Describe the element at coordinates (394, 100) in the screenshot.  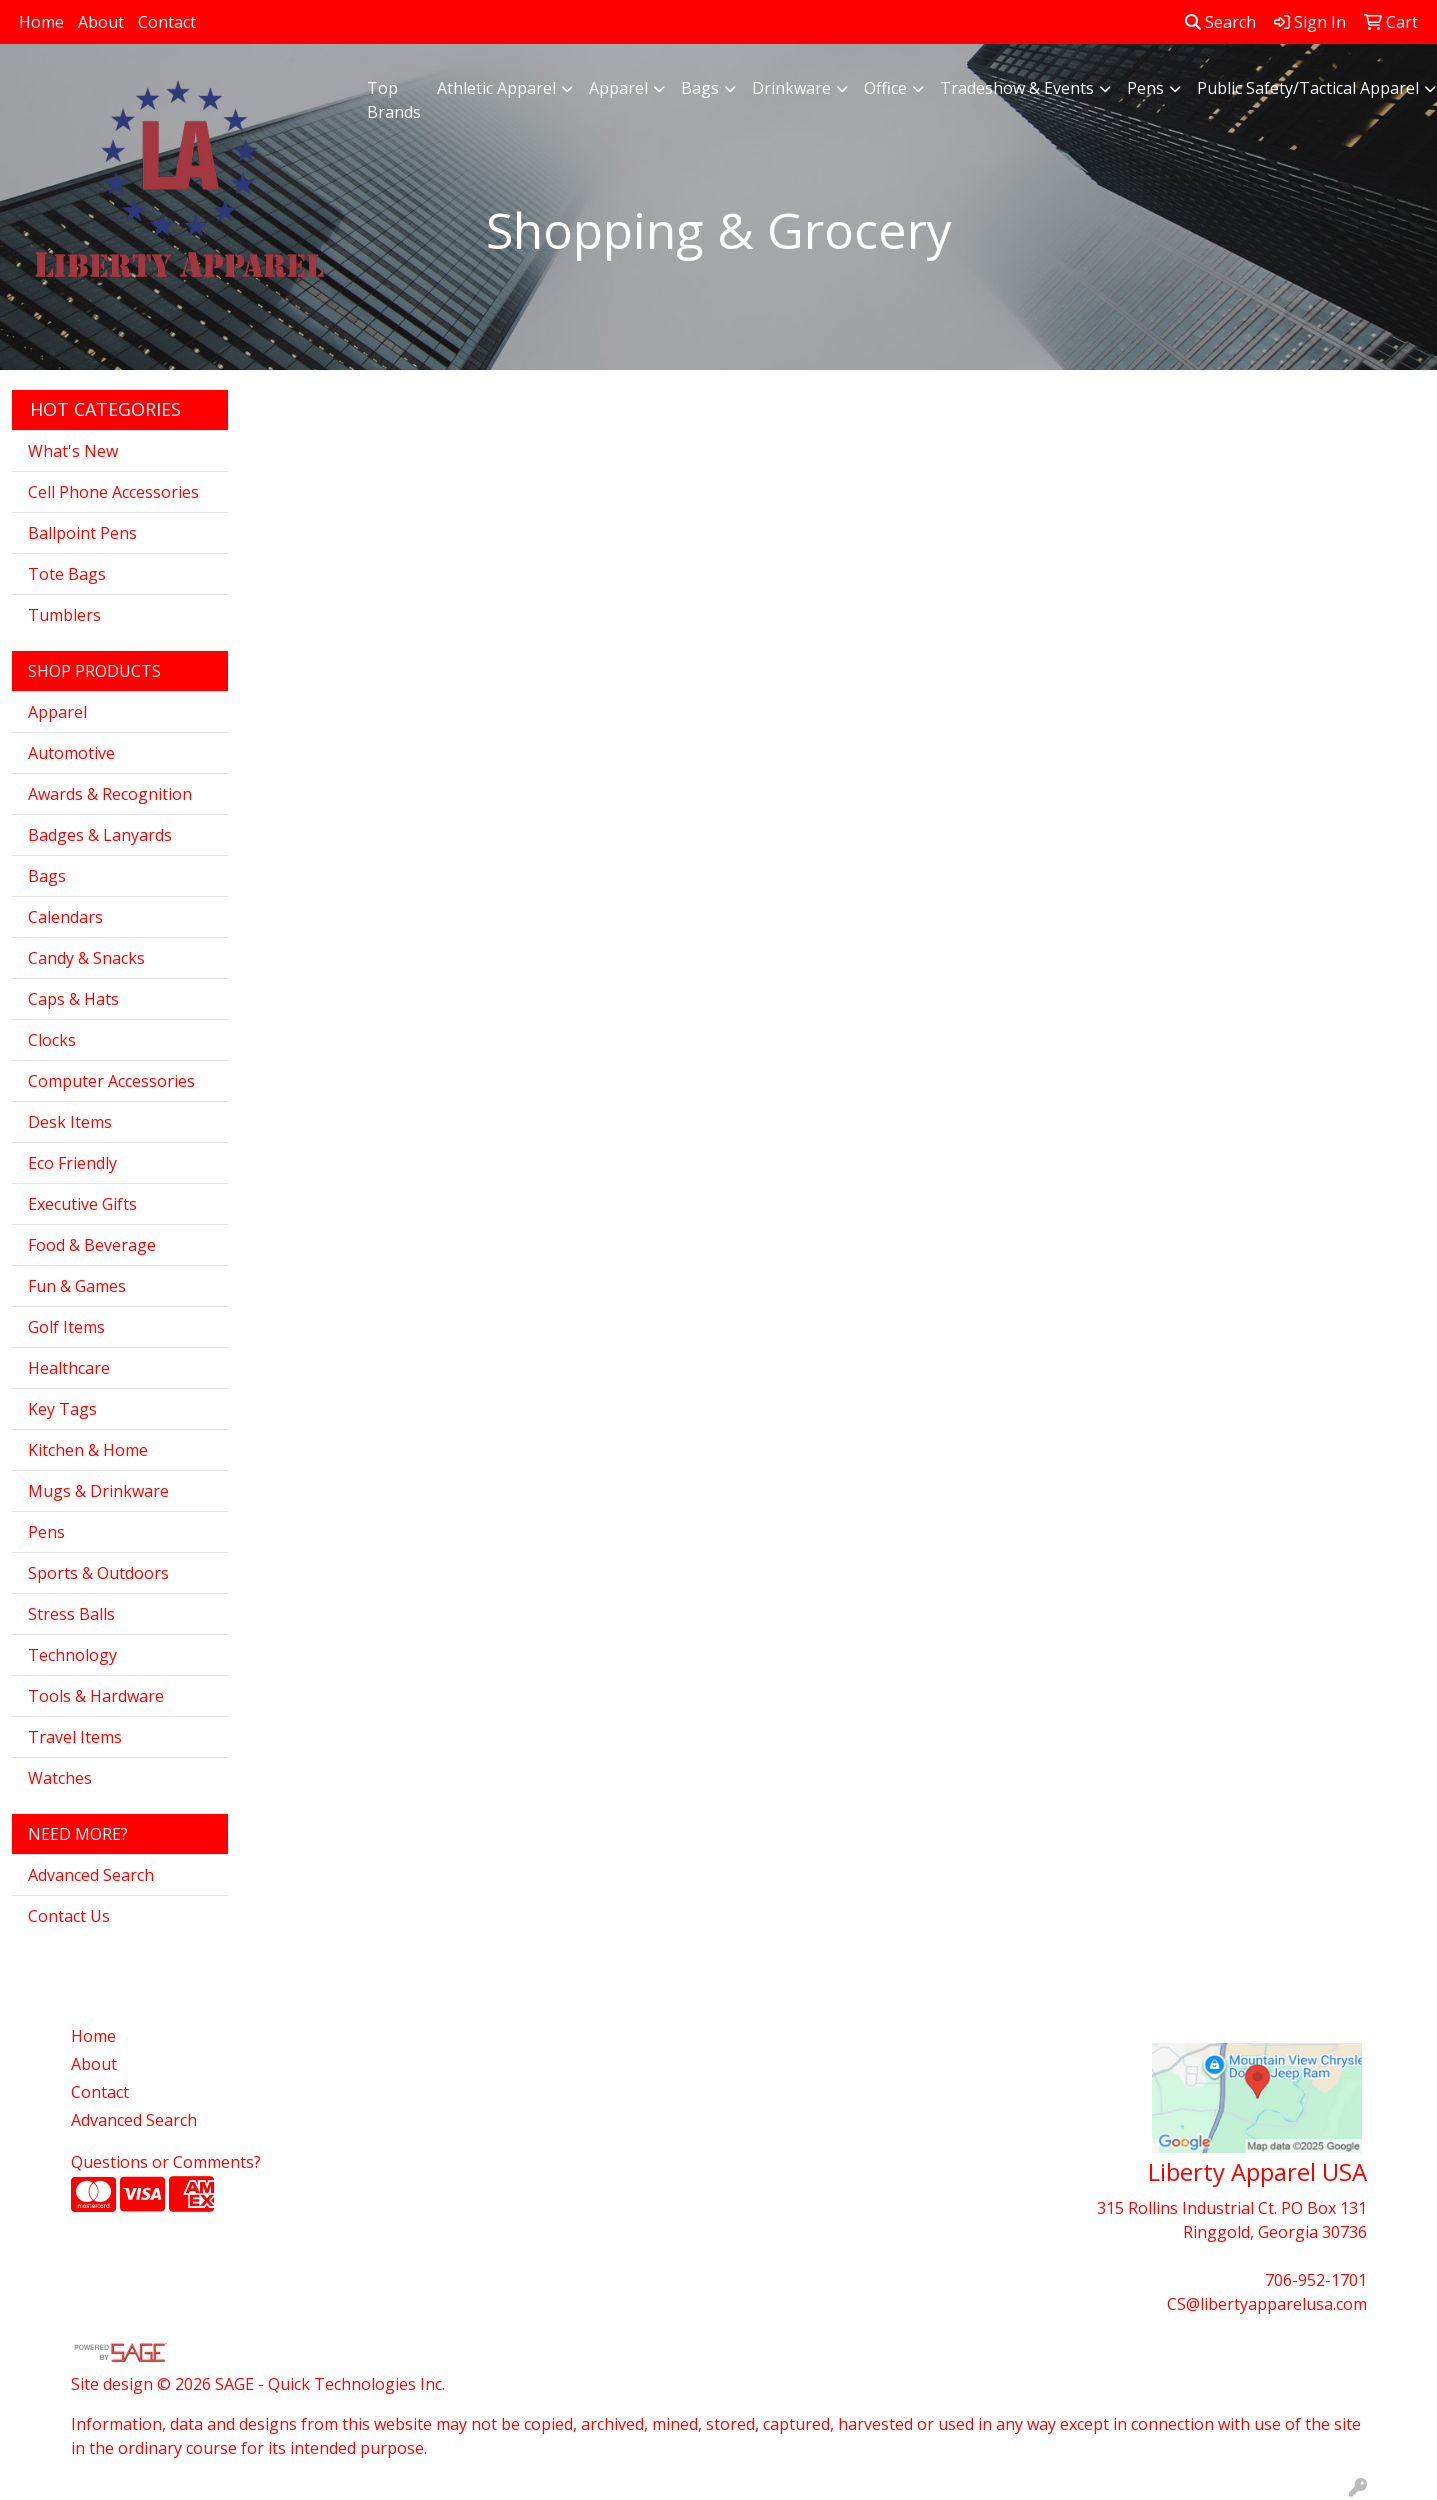
I see `Top Brands` at that location.